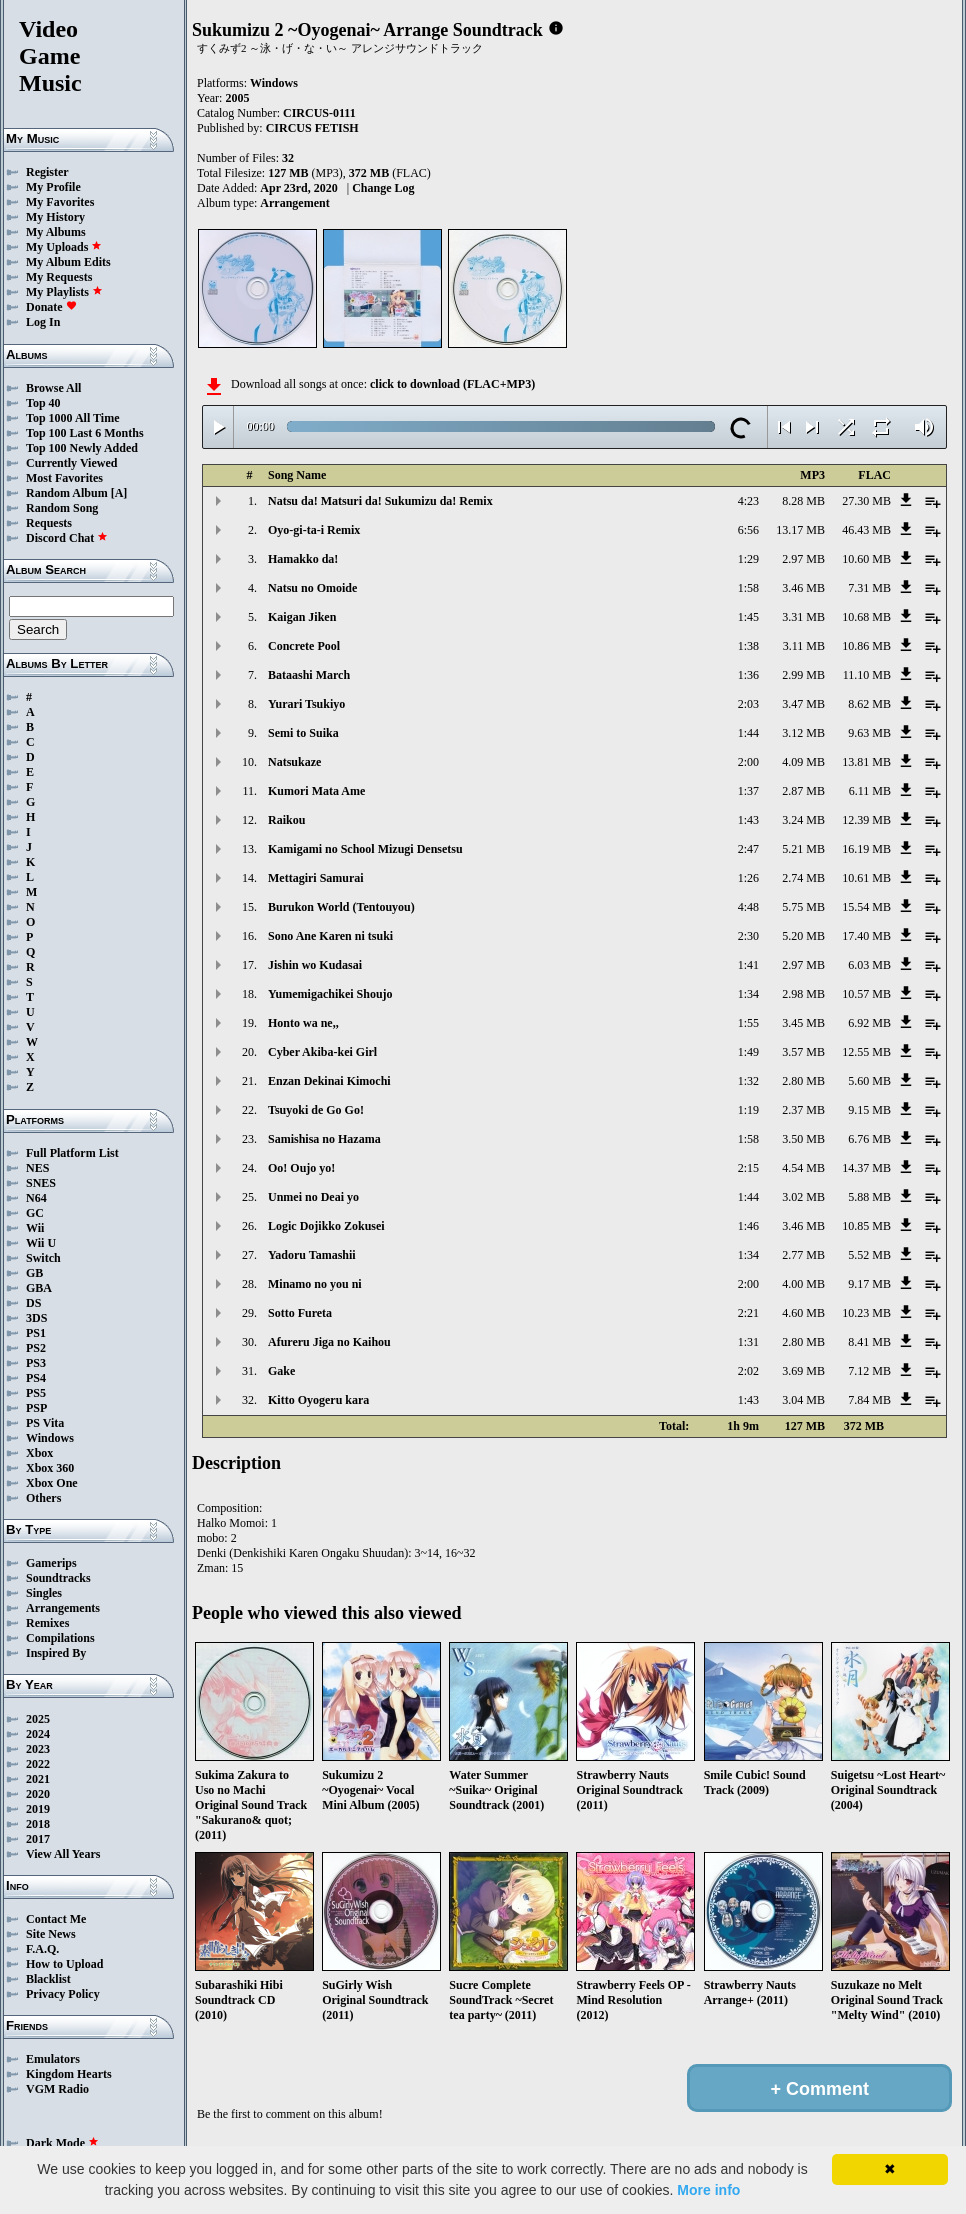 The image size is (966, 2214). What do you see at coordinates (452, 384) in the screenshot?
I see `click to download (FLAC+MP3)` at bounding box center [452, 384].